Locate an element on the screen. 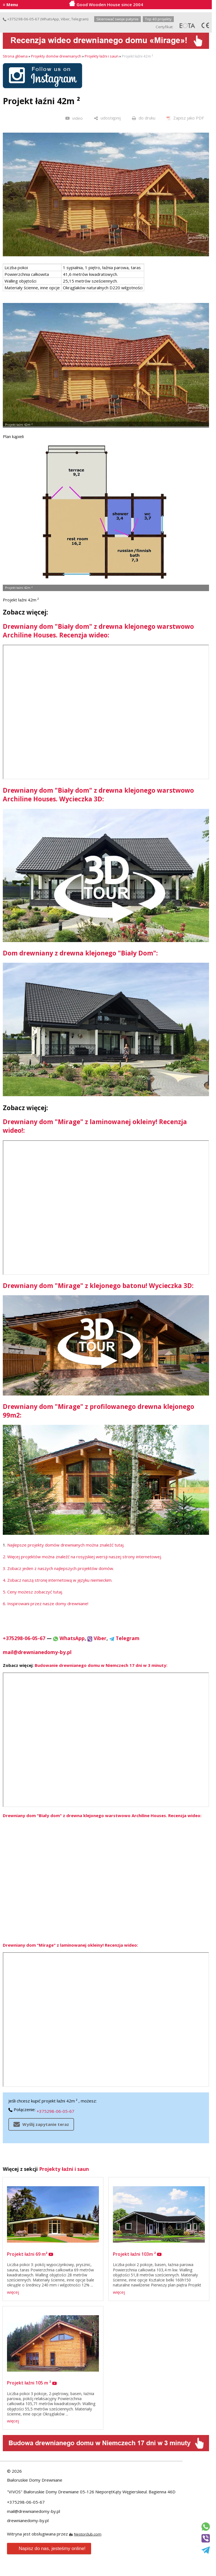 The image size is (216, 2576). 2. Więcej projektów można znaleźć na rosyjskiej wersji naszej strony internetowej. is located at coordinates (82, 1556).